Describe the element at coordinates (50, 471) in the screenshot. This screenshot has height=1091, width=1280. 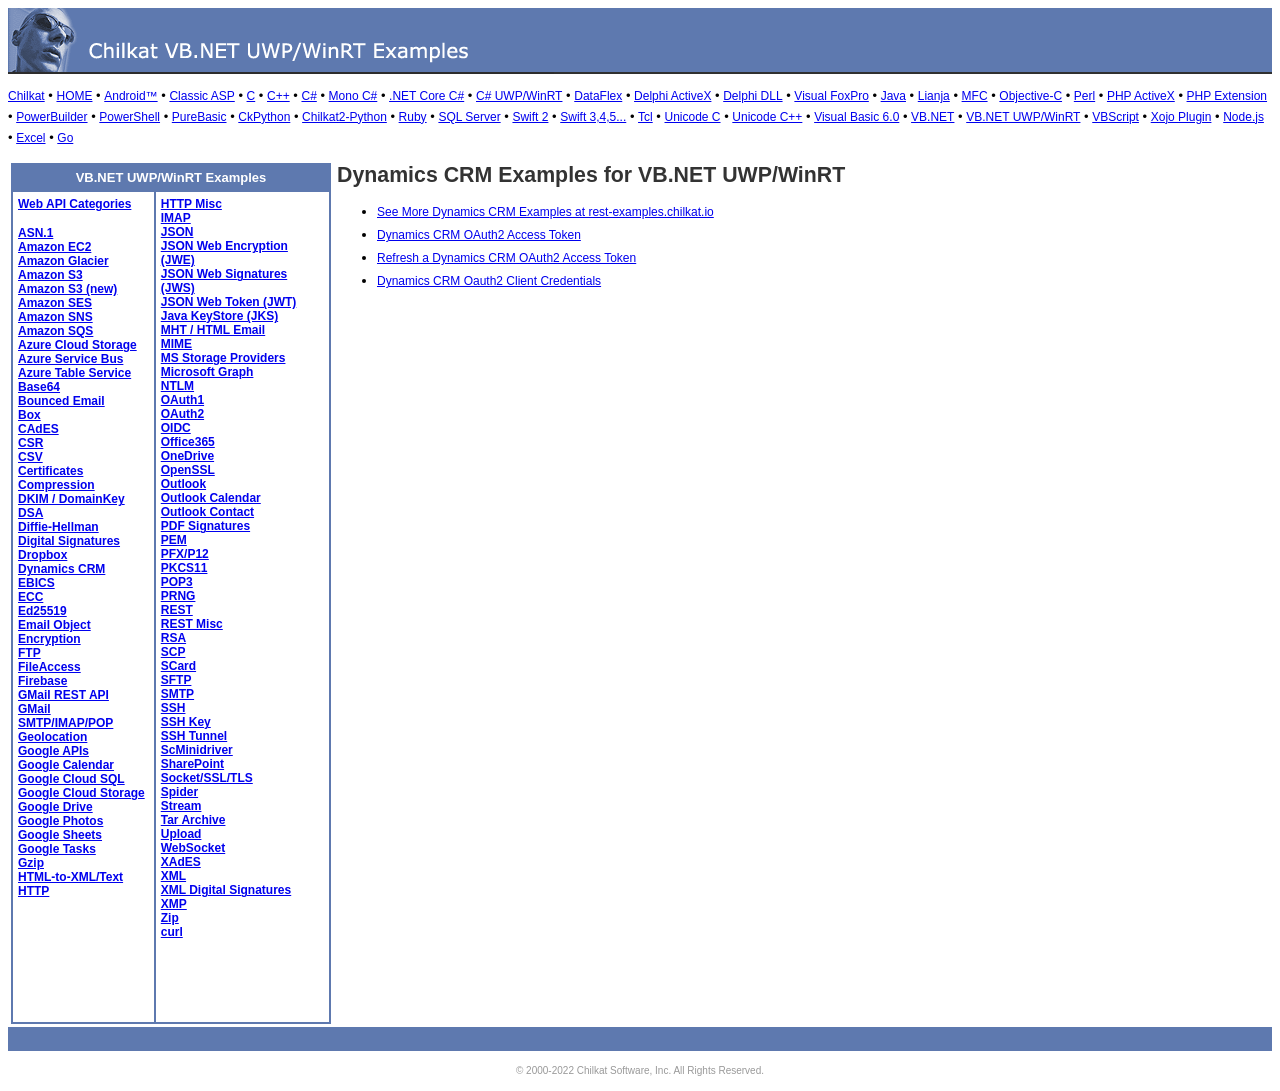
I see `Certificates` at that location.